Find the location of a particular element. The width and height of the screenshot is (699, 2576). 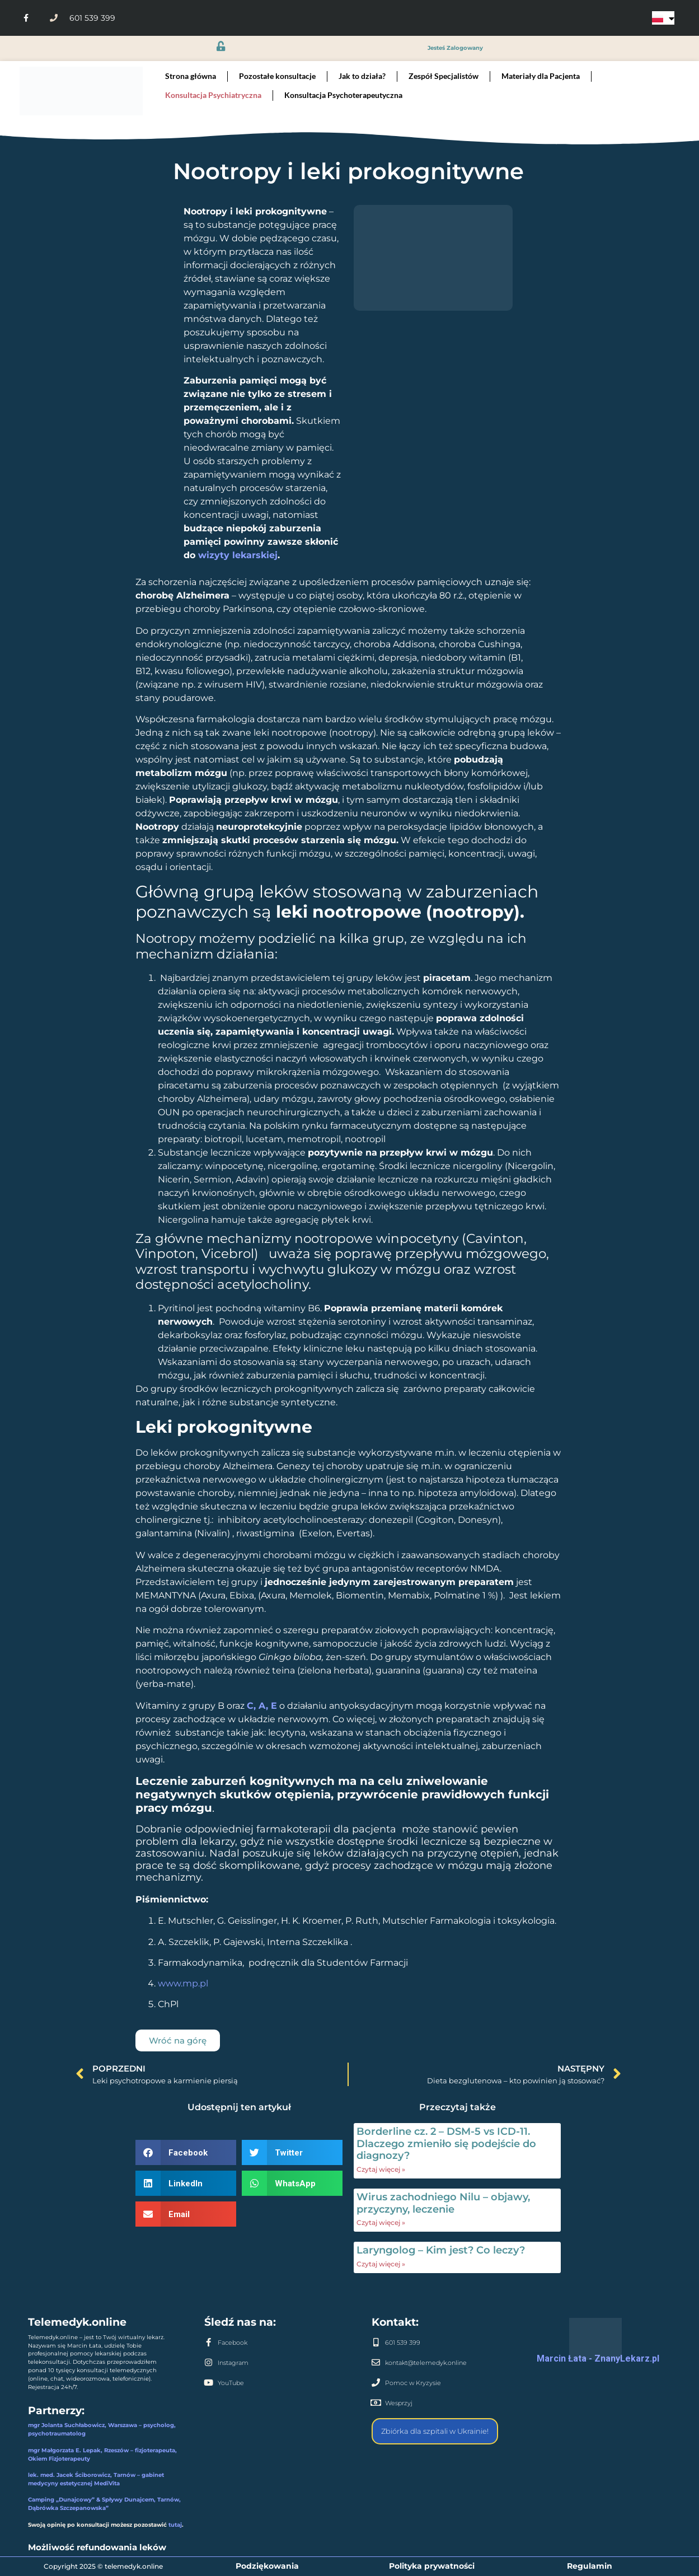

C, A, E is located at coordinates (262, 1705).